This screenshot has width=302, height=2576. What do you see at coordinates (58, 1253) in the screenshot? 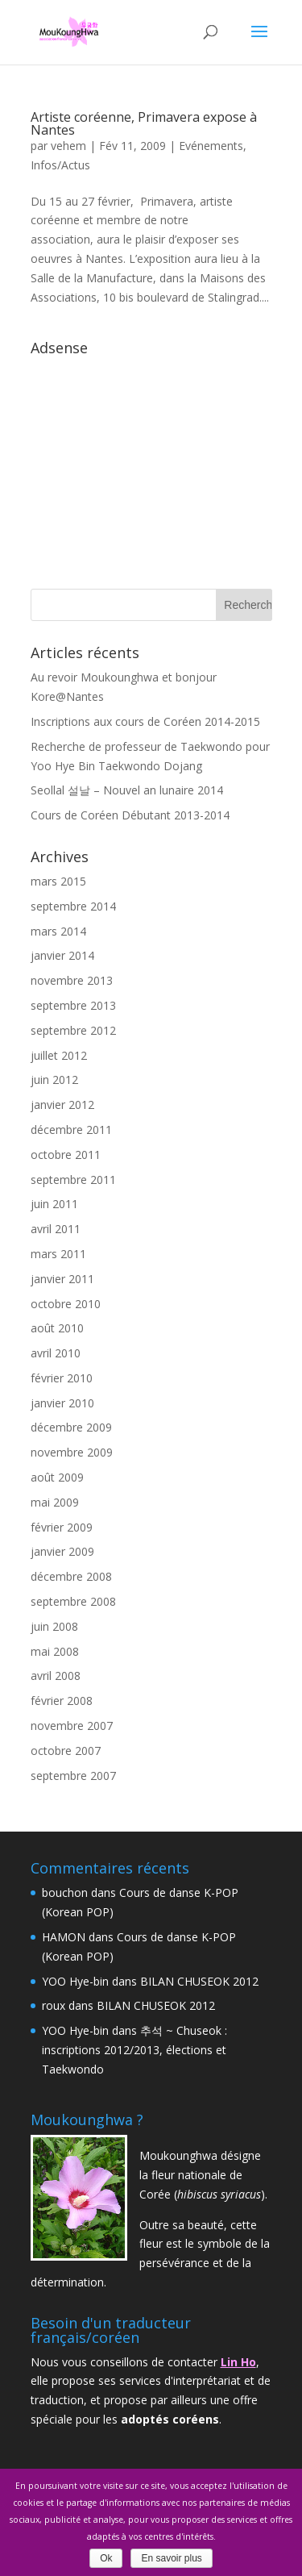
I see `mars 2011` at bounding box center [58, 1253].